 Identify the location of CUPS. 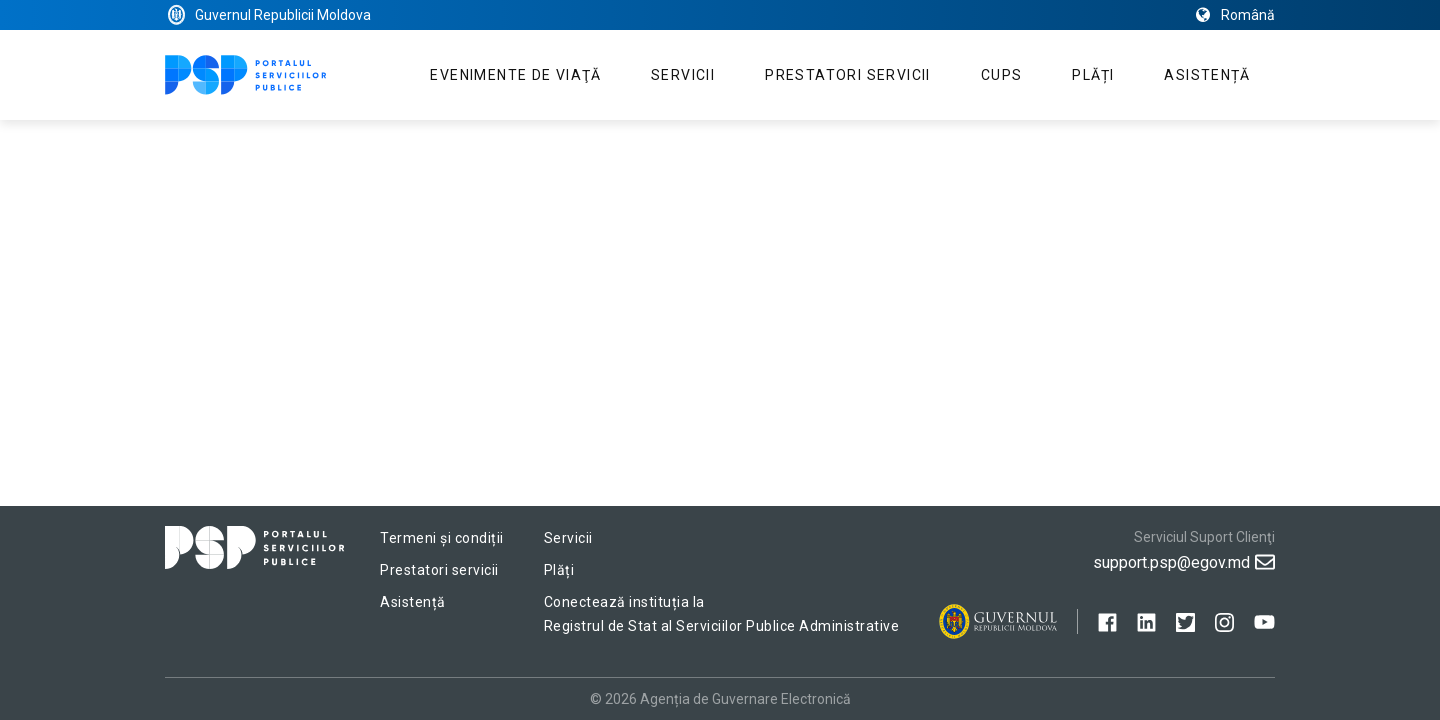
(1002, 75).